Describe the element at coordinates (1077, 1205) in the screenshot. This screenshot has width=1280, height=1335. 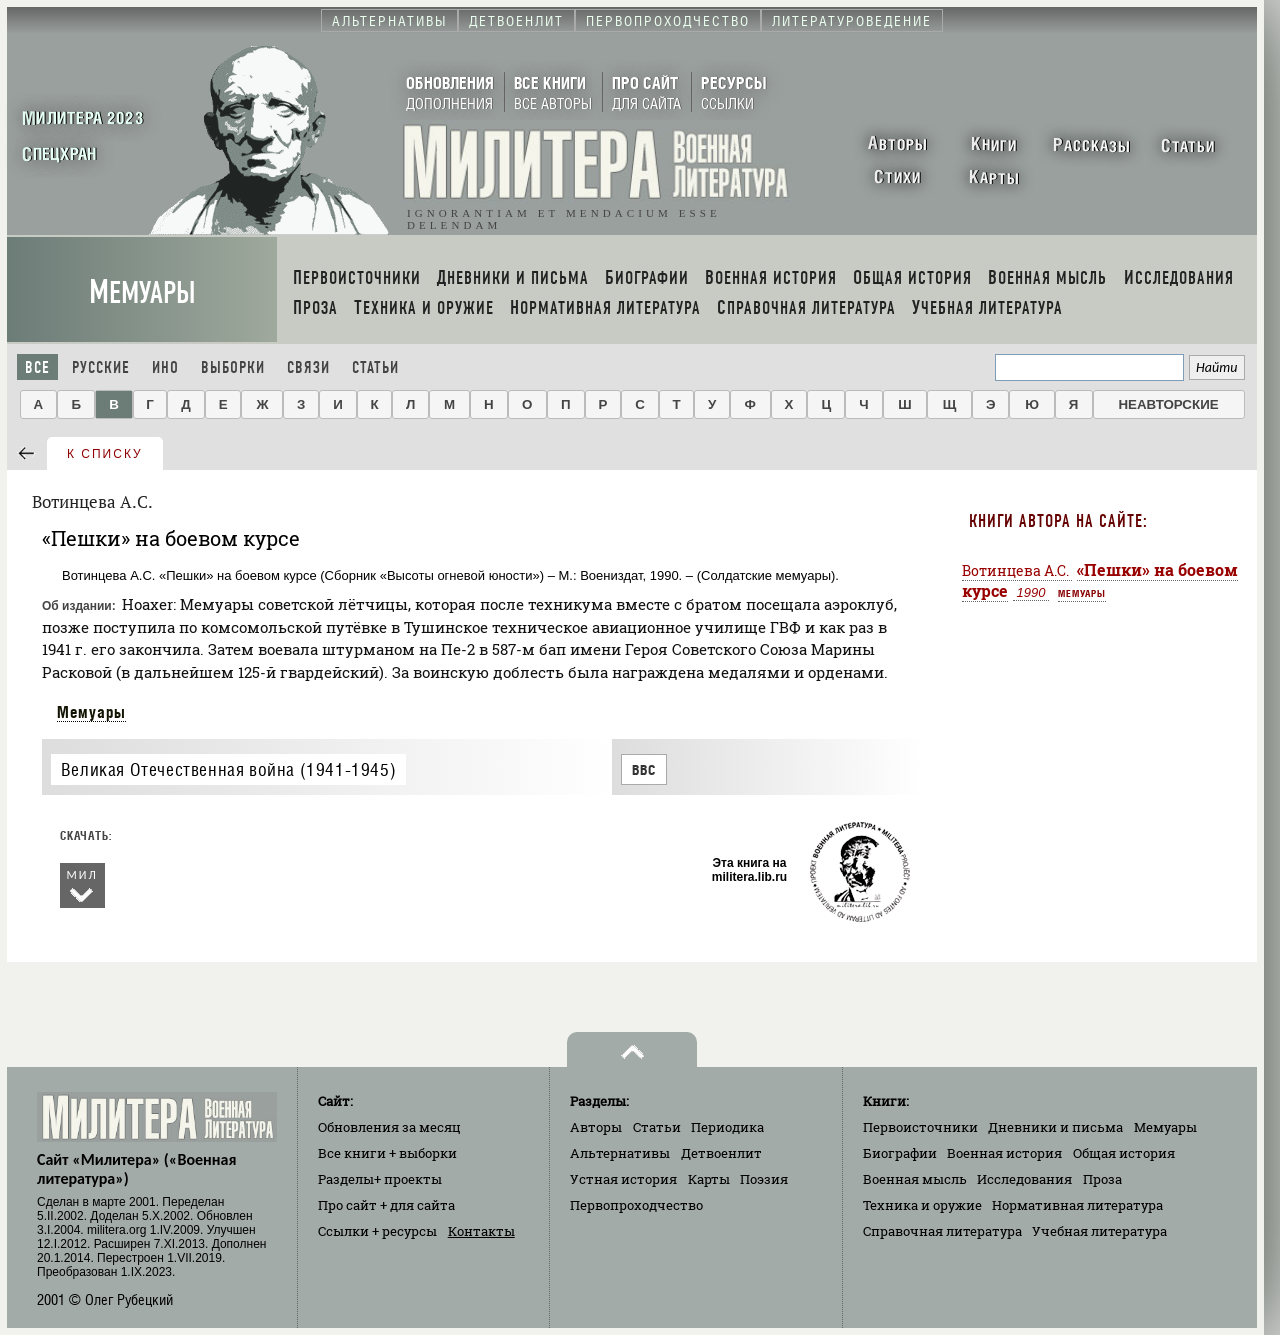
I see `Нормативная литература` at that location.